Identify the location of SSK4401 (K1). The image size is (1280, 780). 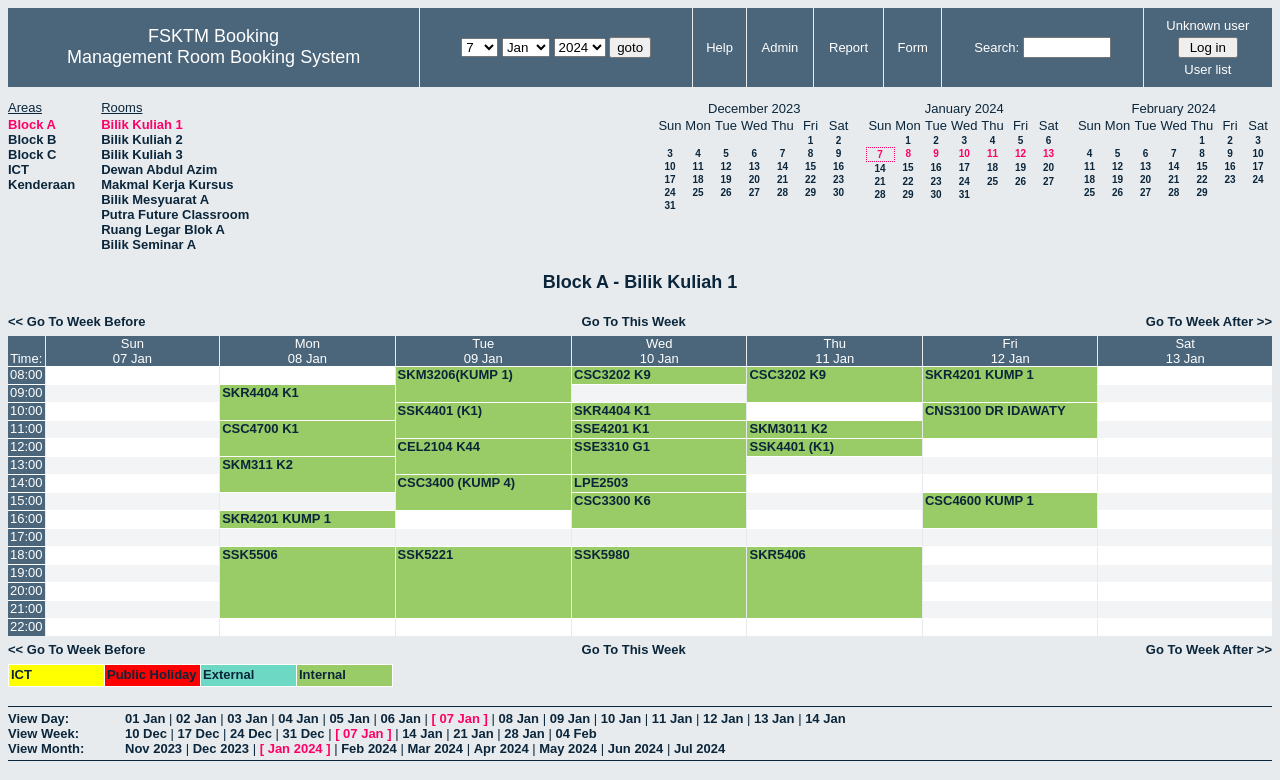
(440, 410).